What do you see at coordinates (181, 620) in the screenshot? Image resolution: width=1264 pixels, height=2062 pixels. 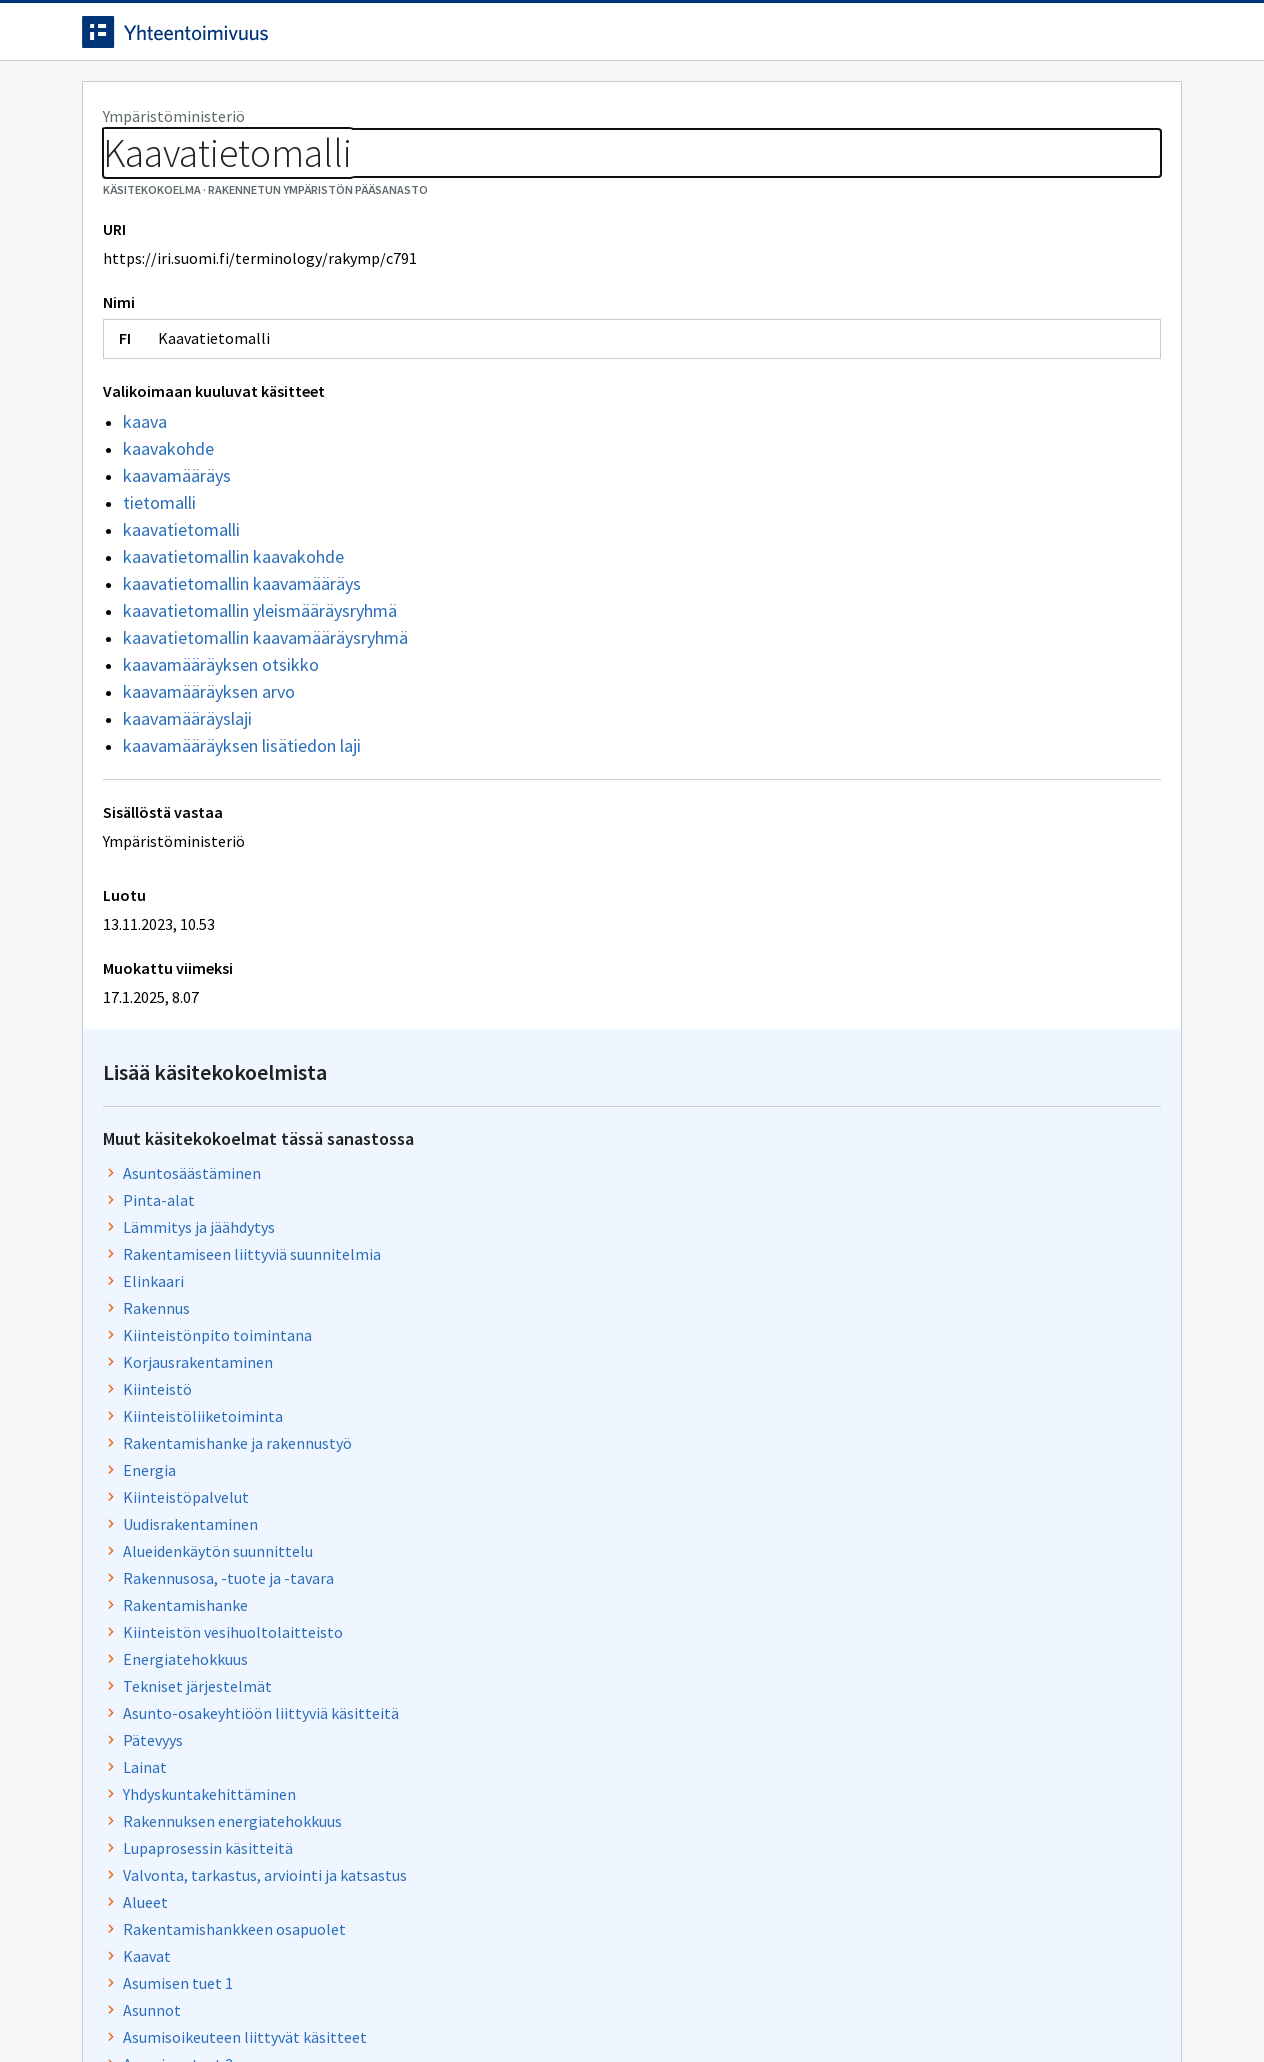 I see `kaavatietomalli` at bounding box center [181, 620].